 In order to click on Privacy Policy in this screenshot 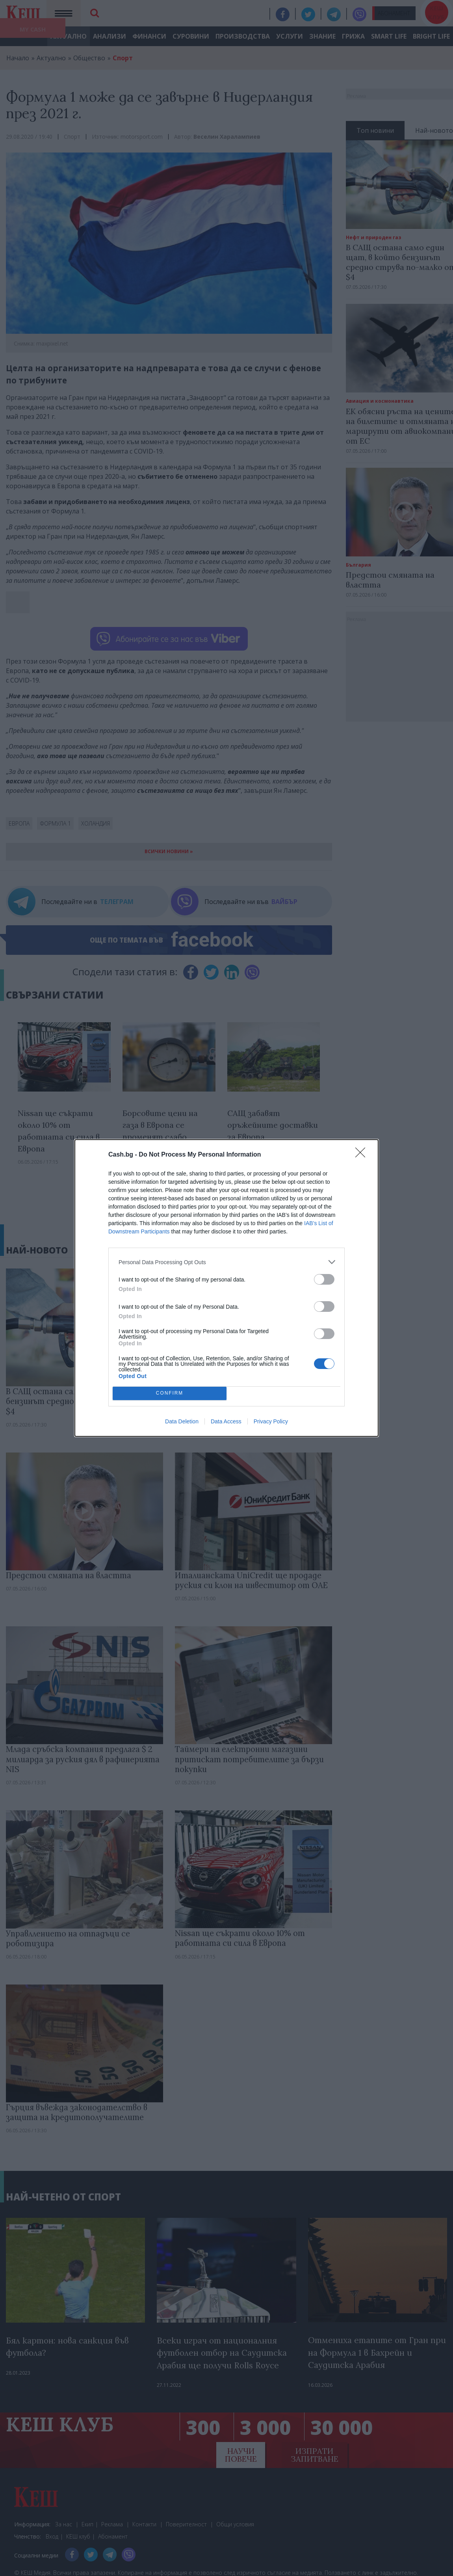, I will do `click(271, 1421)`.